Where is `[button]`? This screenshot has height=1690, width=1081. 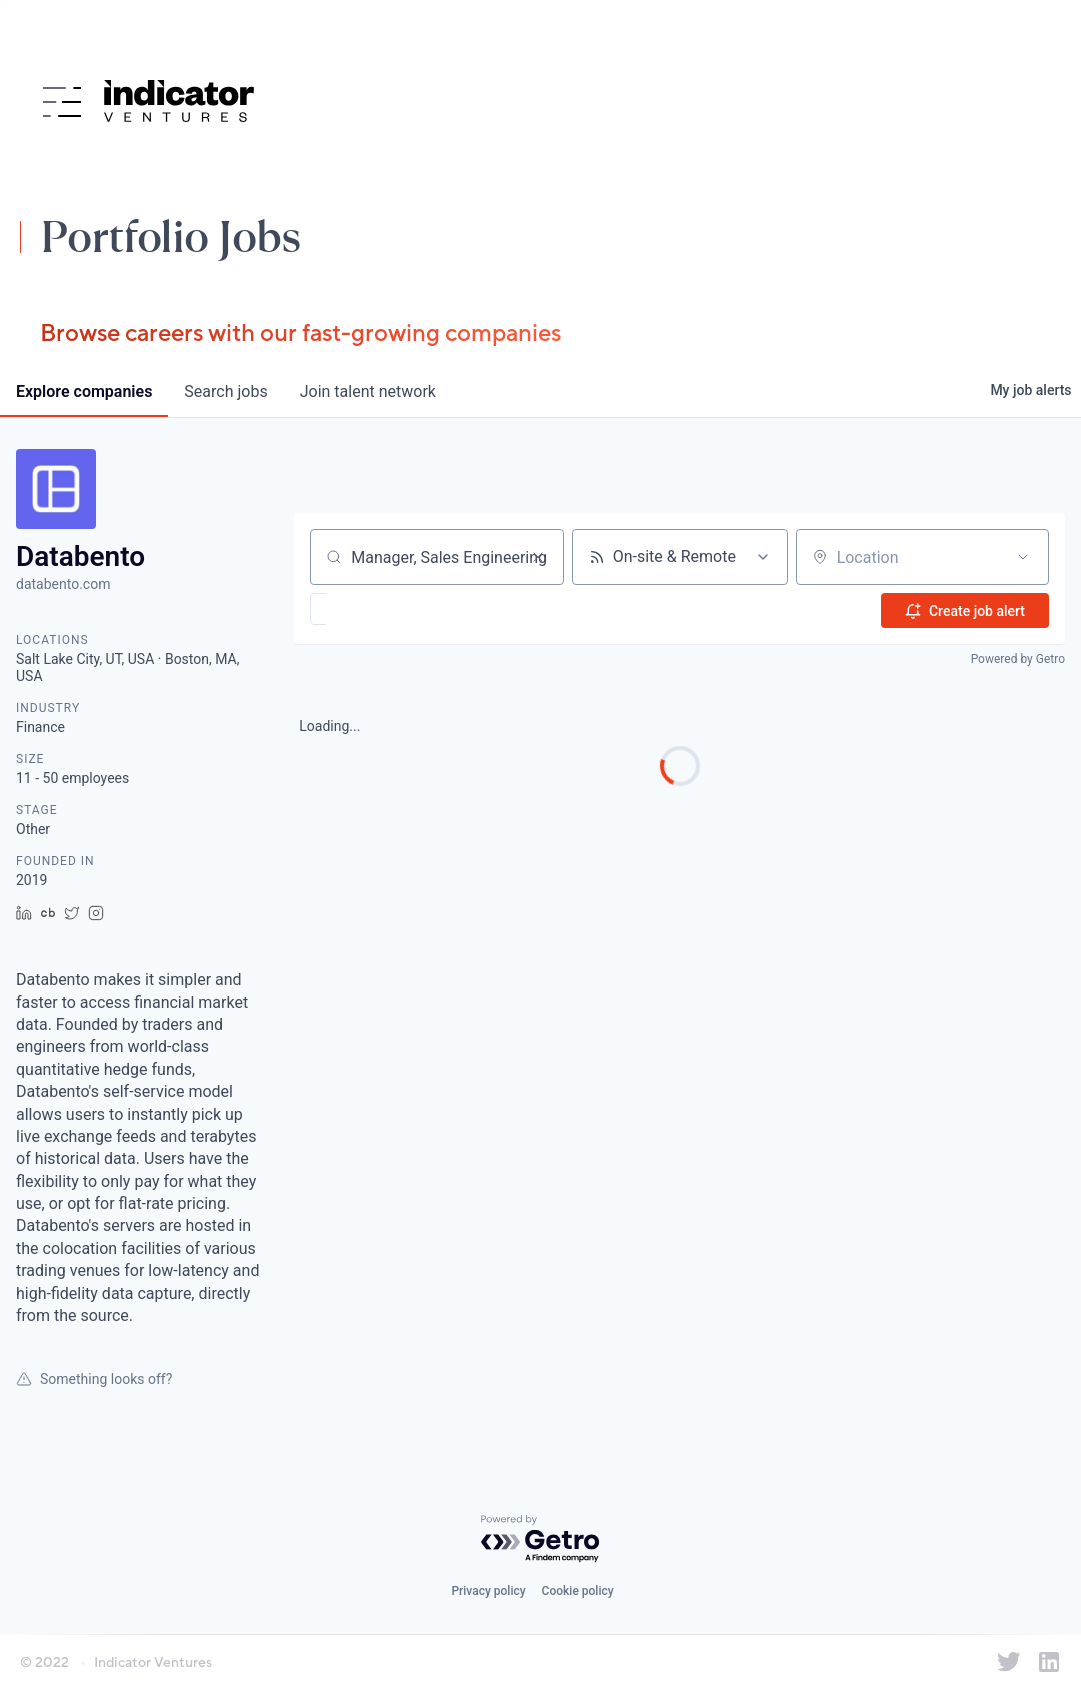
[button] is located at coordinates (376, 609).